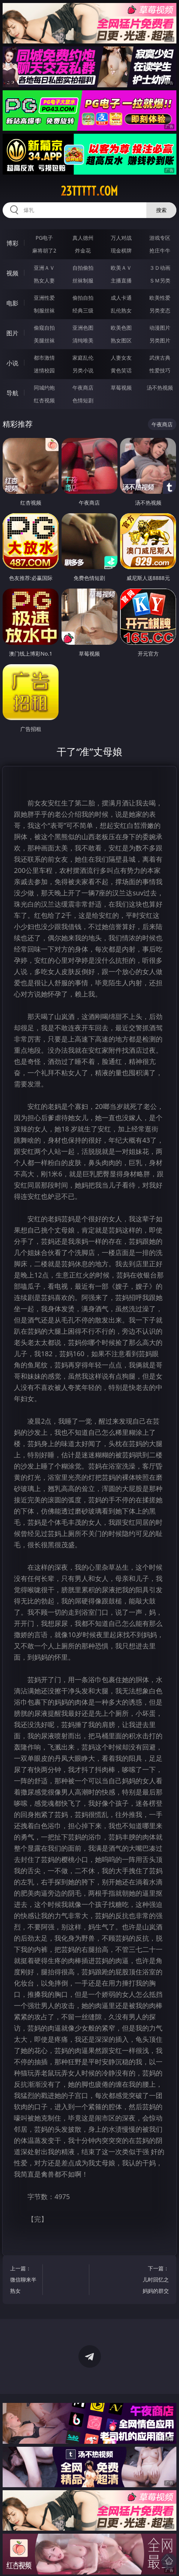  I want to click on ＳＭ另类, so click(159, 280).